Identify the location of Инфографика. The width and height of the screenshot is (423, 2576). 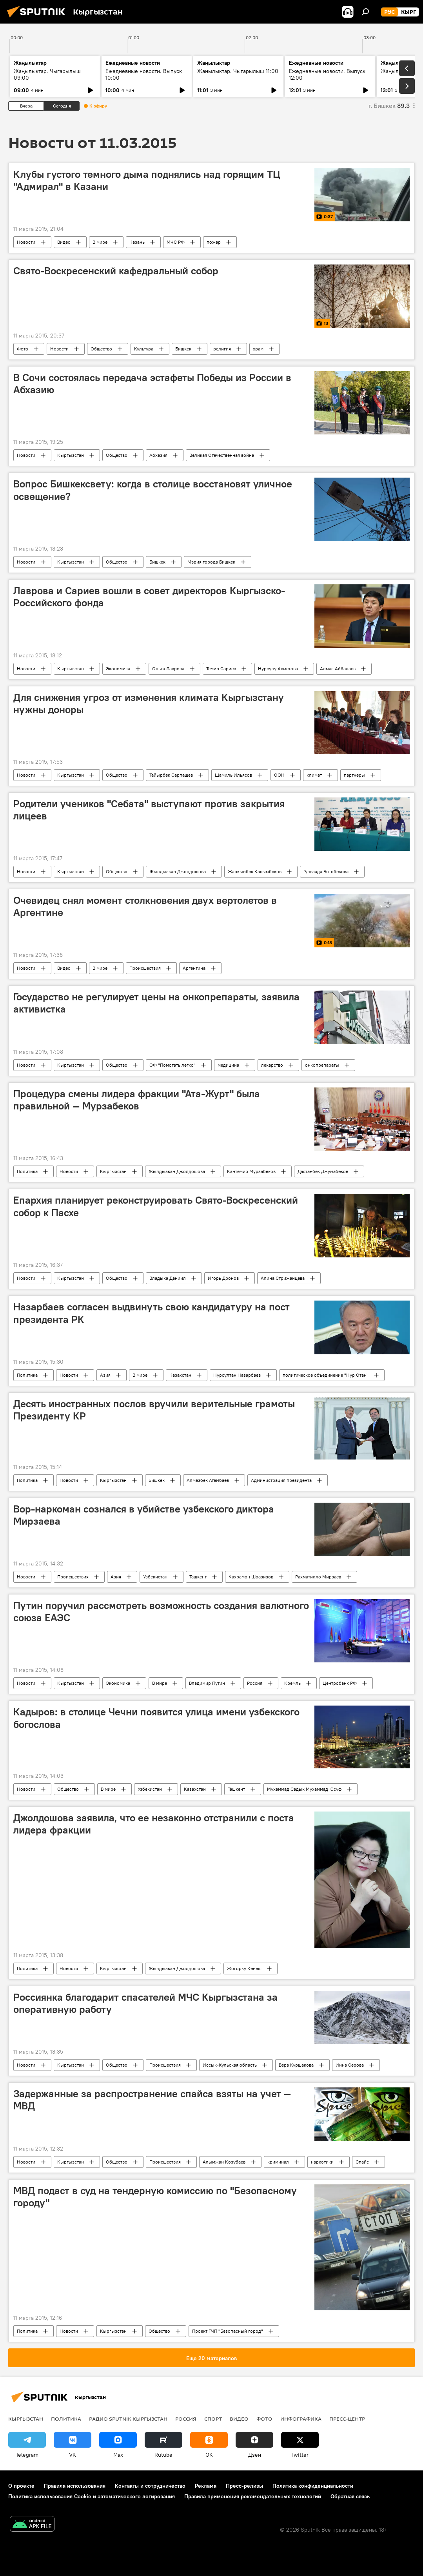
(300, 2418).